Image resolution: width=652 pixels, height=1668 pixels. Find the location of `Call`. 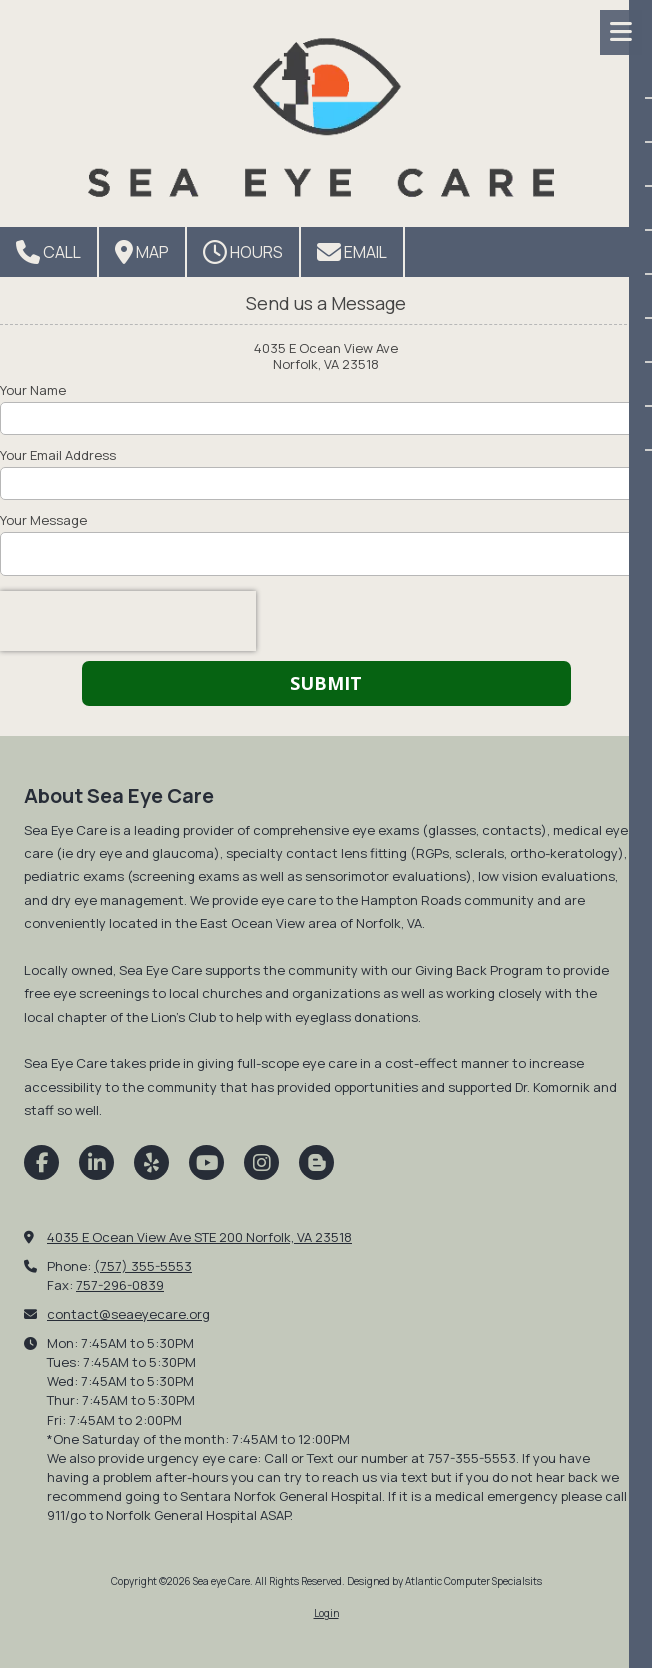

Call is located at coordinates (48, 252).